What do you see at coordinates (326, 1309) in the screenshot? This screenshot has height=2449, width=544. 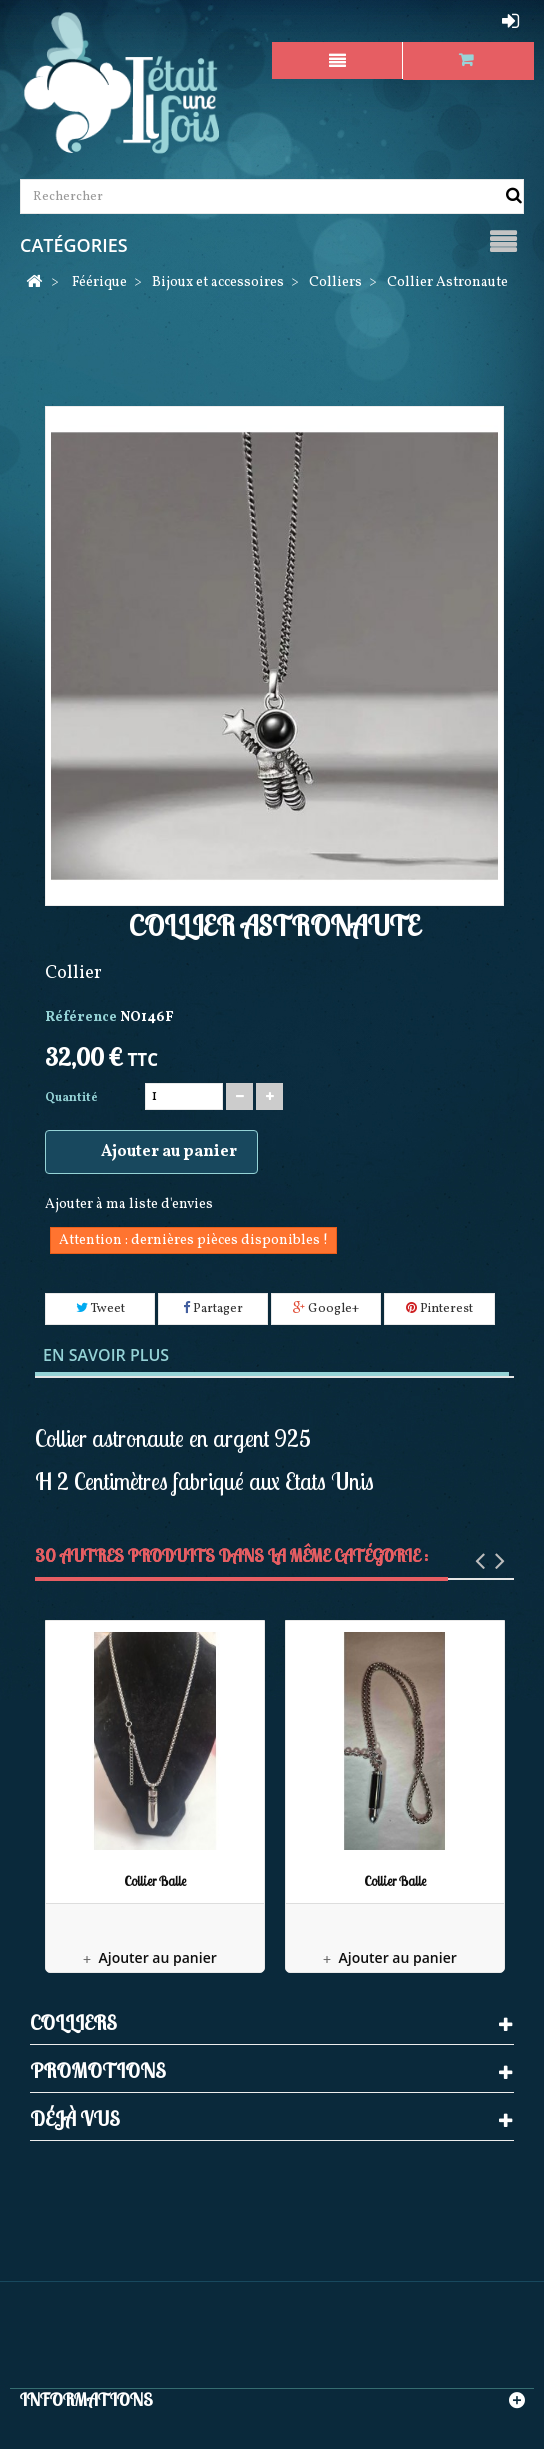 I see `Google+` at bounding box center [326, 1309].